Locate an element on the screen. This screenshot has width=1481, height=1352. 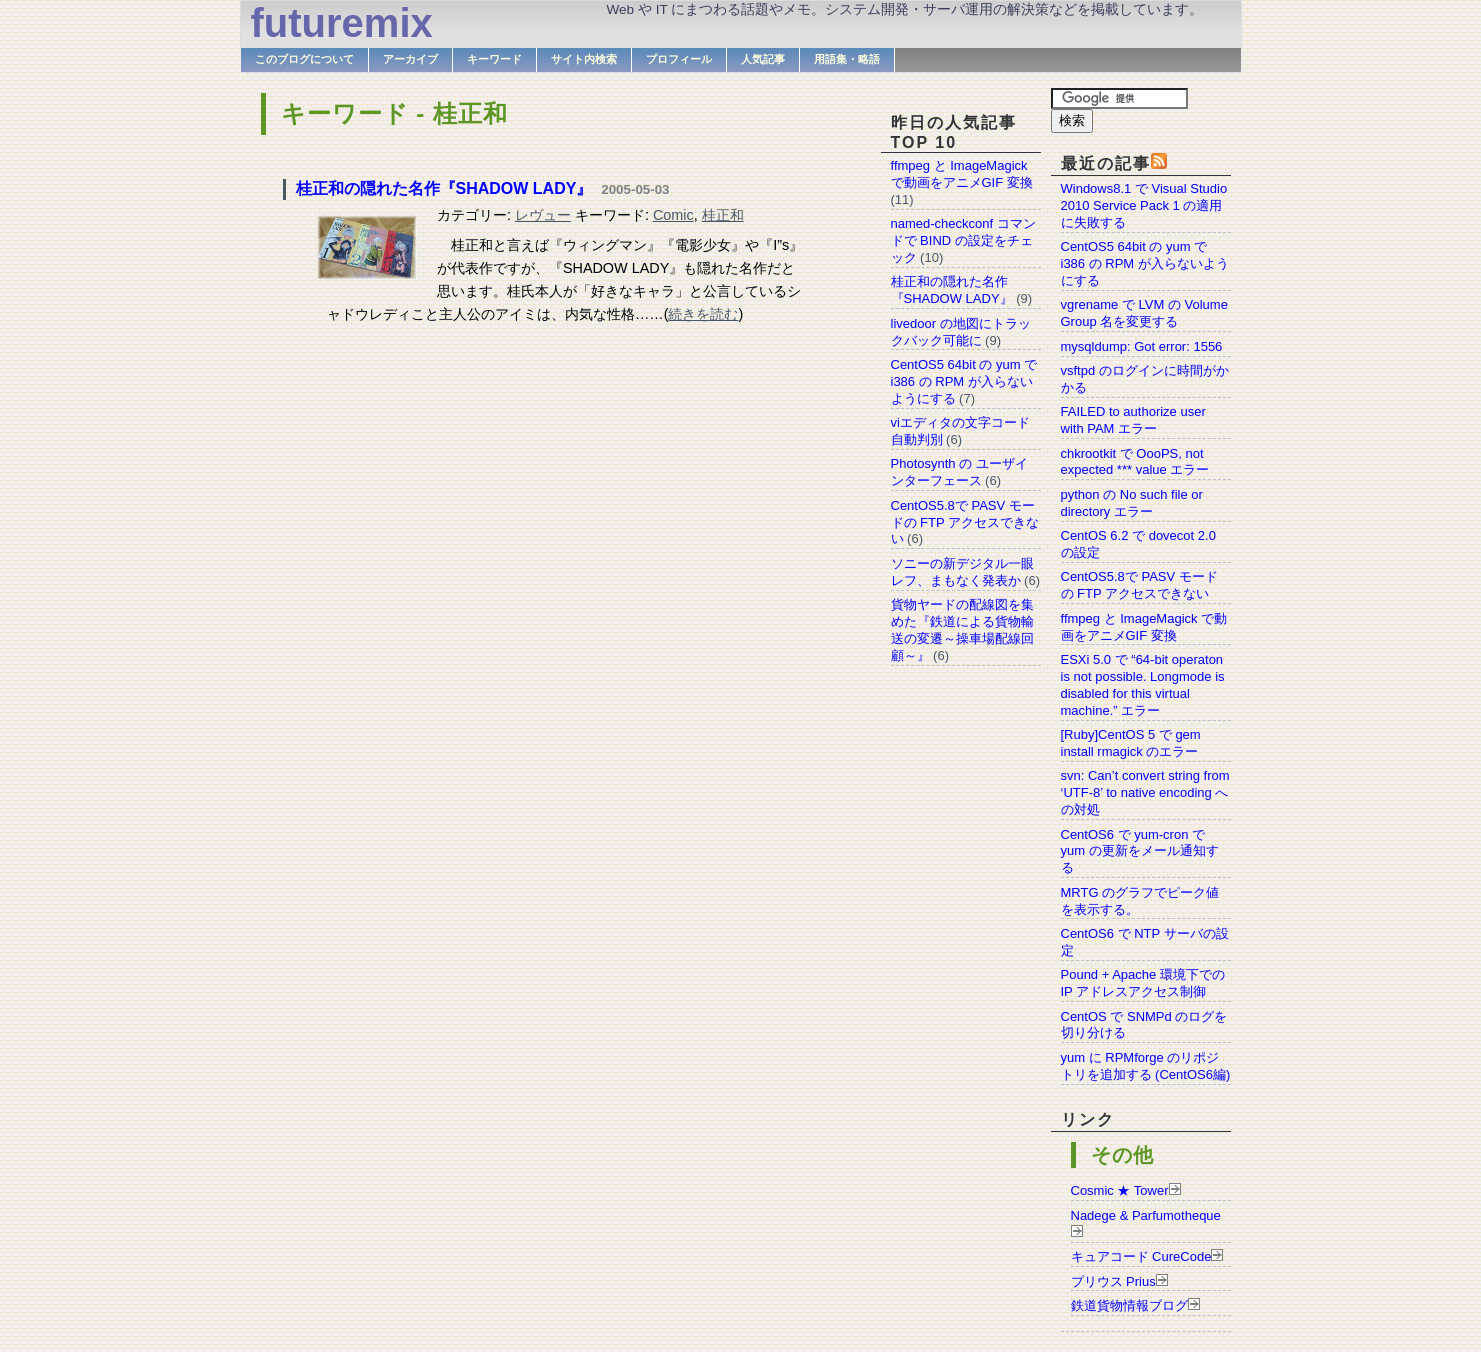
[Ruby]CentOS 5 で gem install rmagick のエラー is located at coordinates (1131, 743).